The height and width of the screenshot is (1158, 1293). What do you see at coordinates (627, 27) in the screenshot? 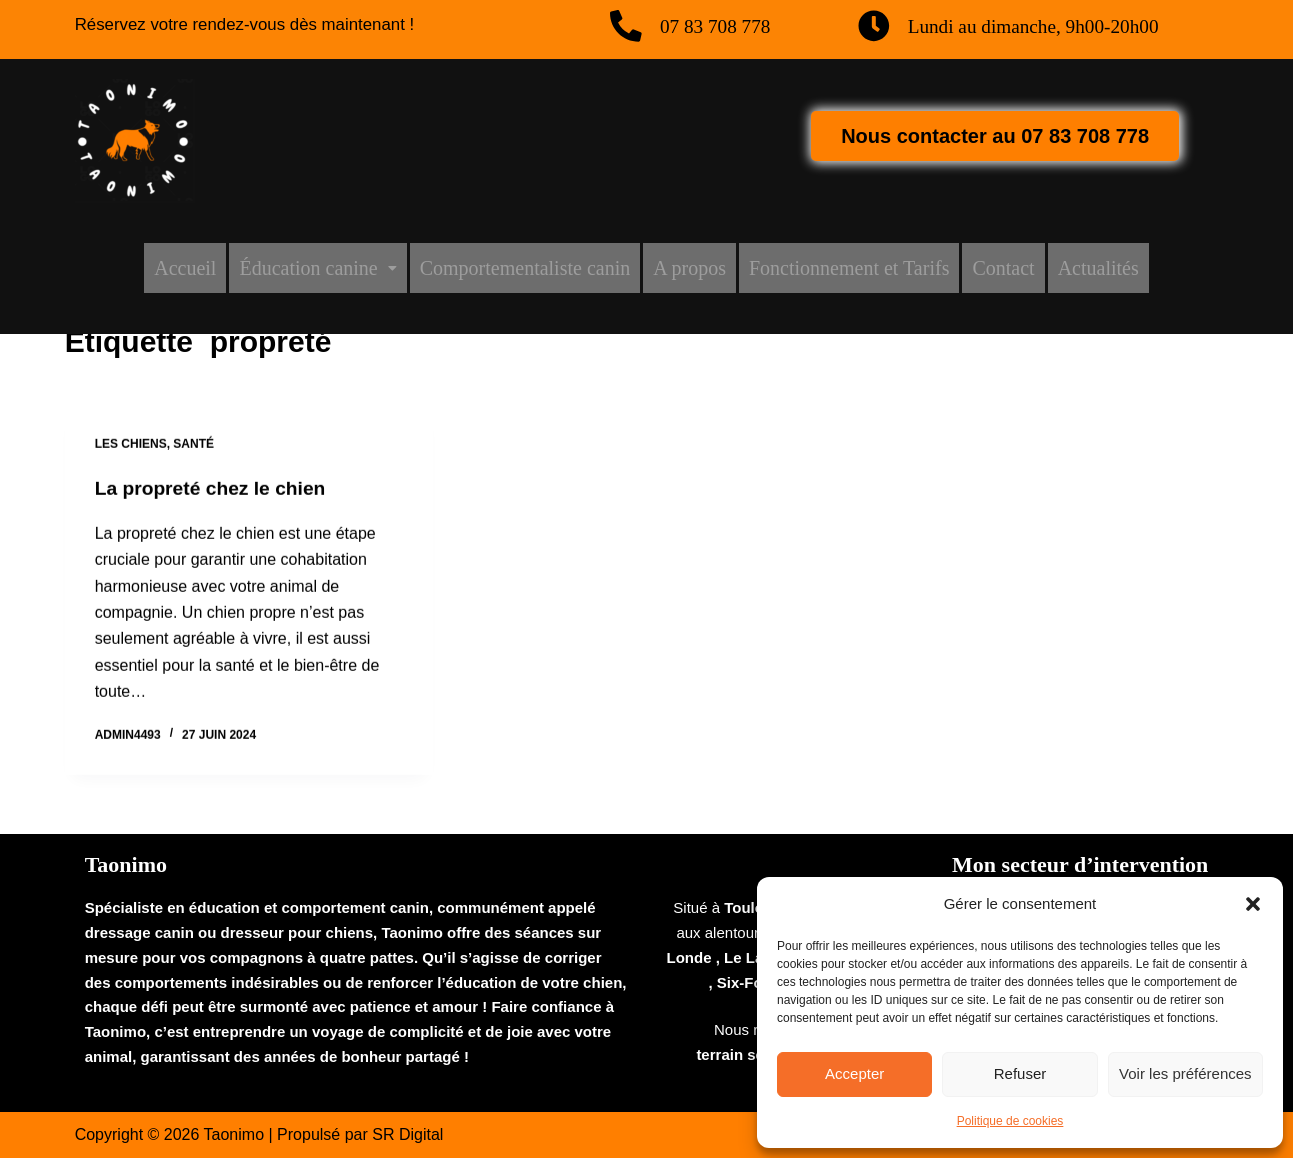
I see `[07 83 708 778]` at bounding box center [627, 27].